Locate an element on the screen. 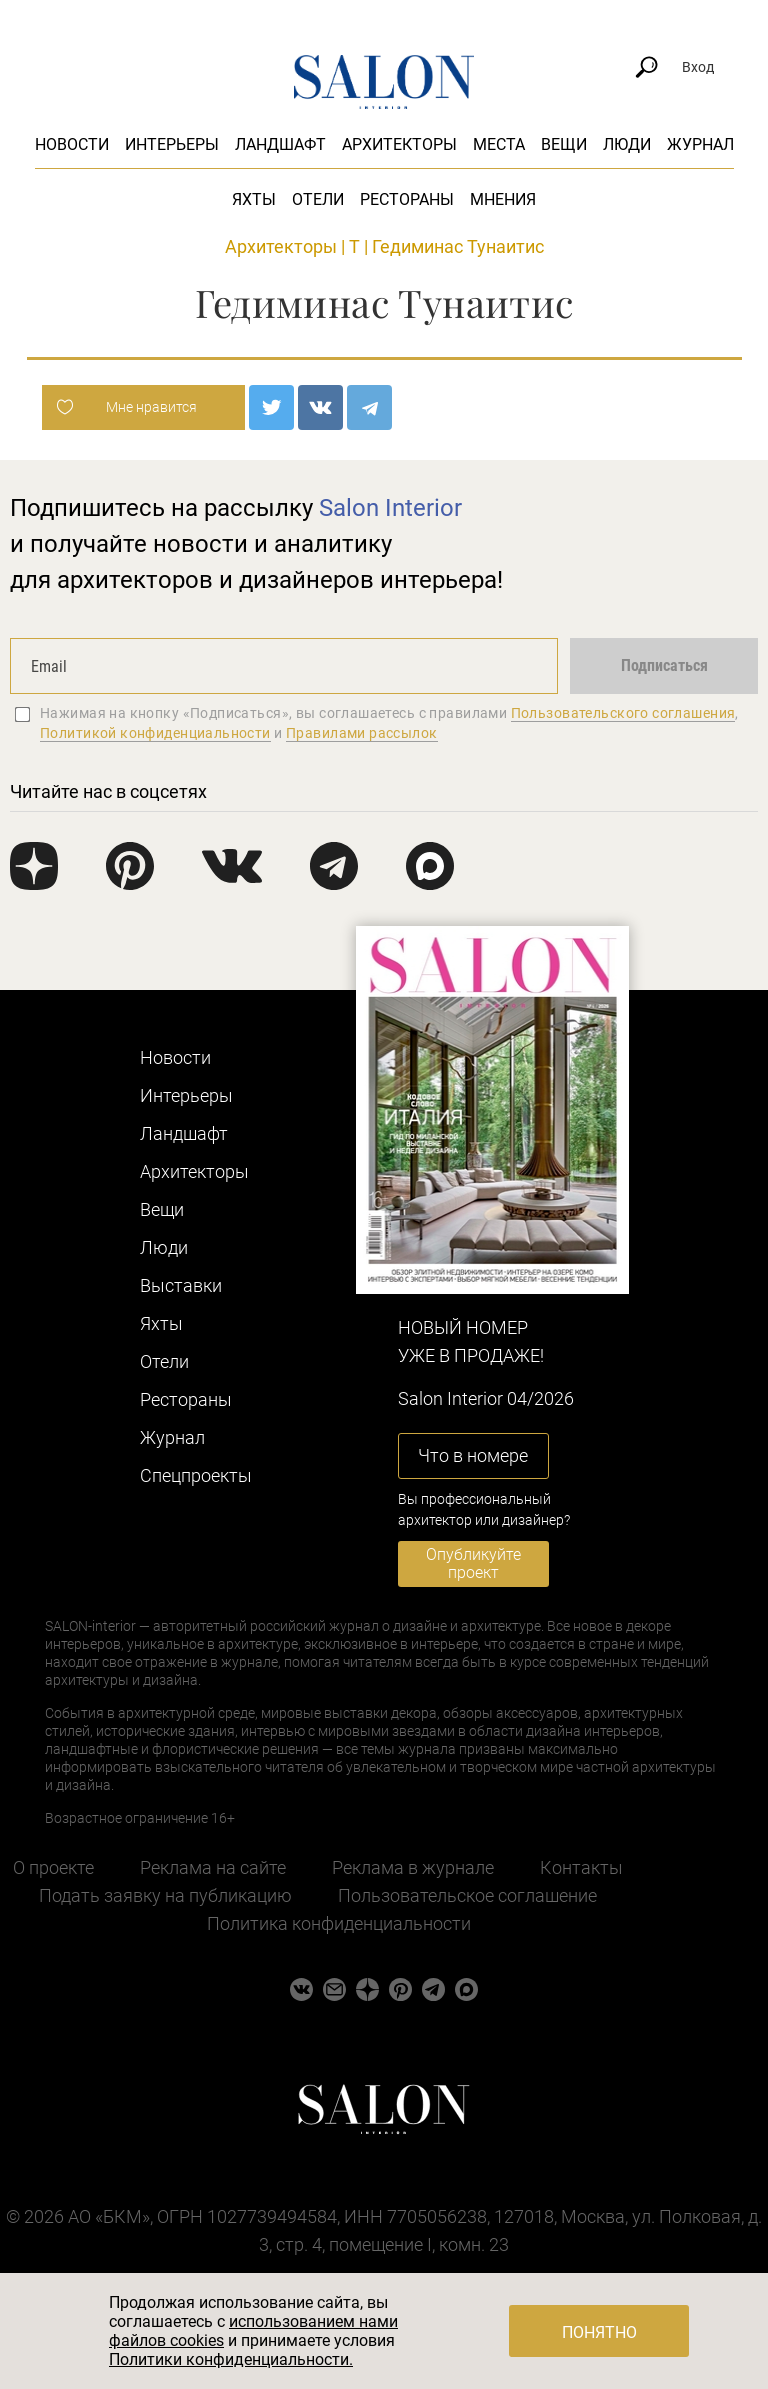 The width and height of the screenshot is (768, 2389). Политикой конфиденциальности is located at coordinates (155, 733).